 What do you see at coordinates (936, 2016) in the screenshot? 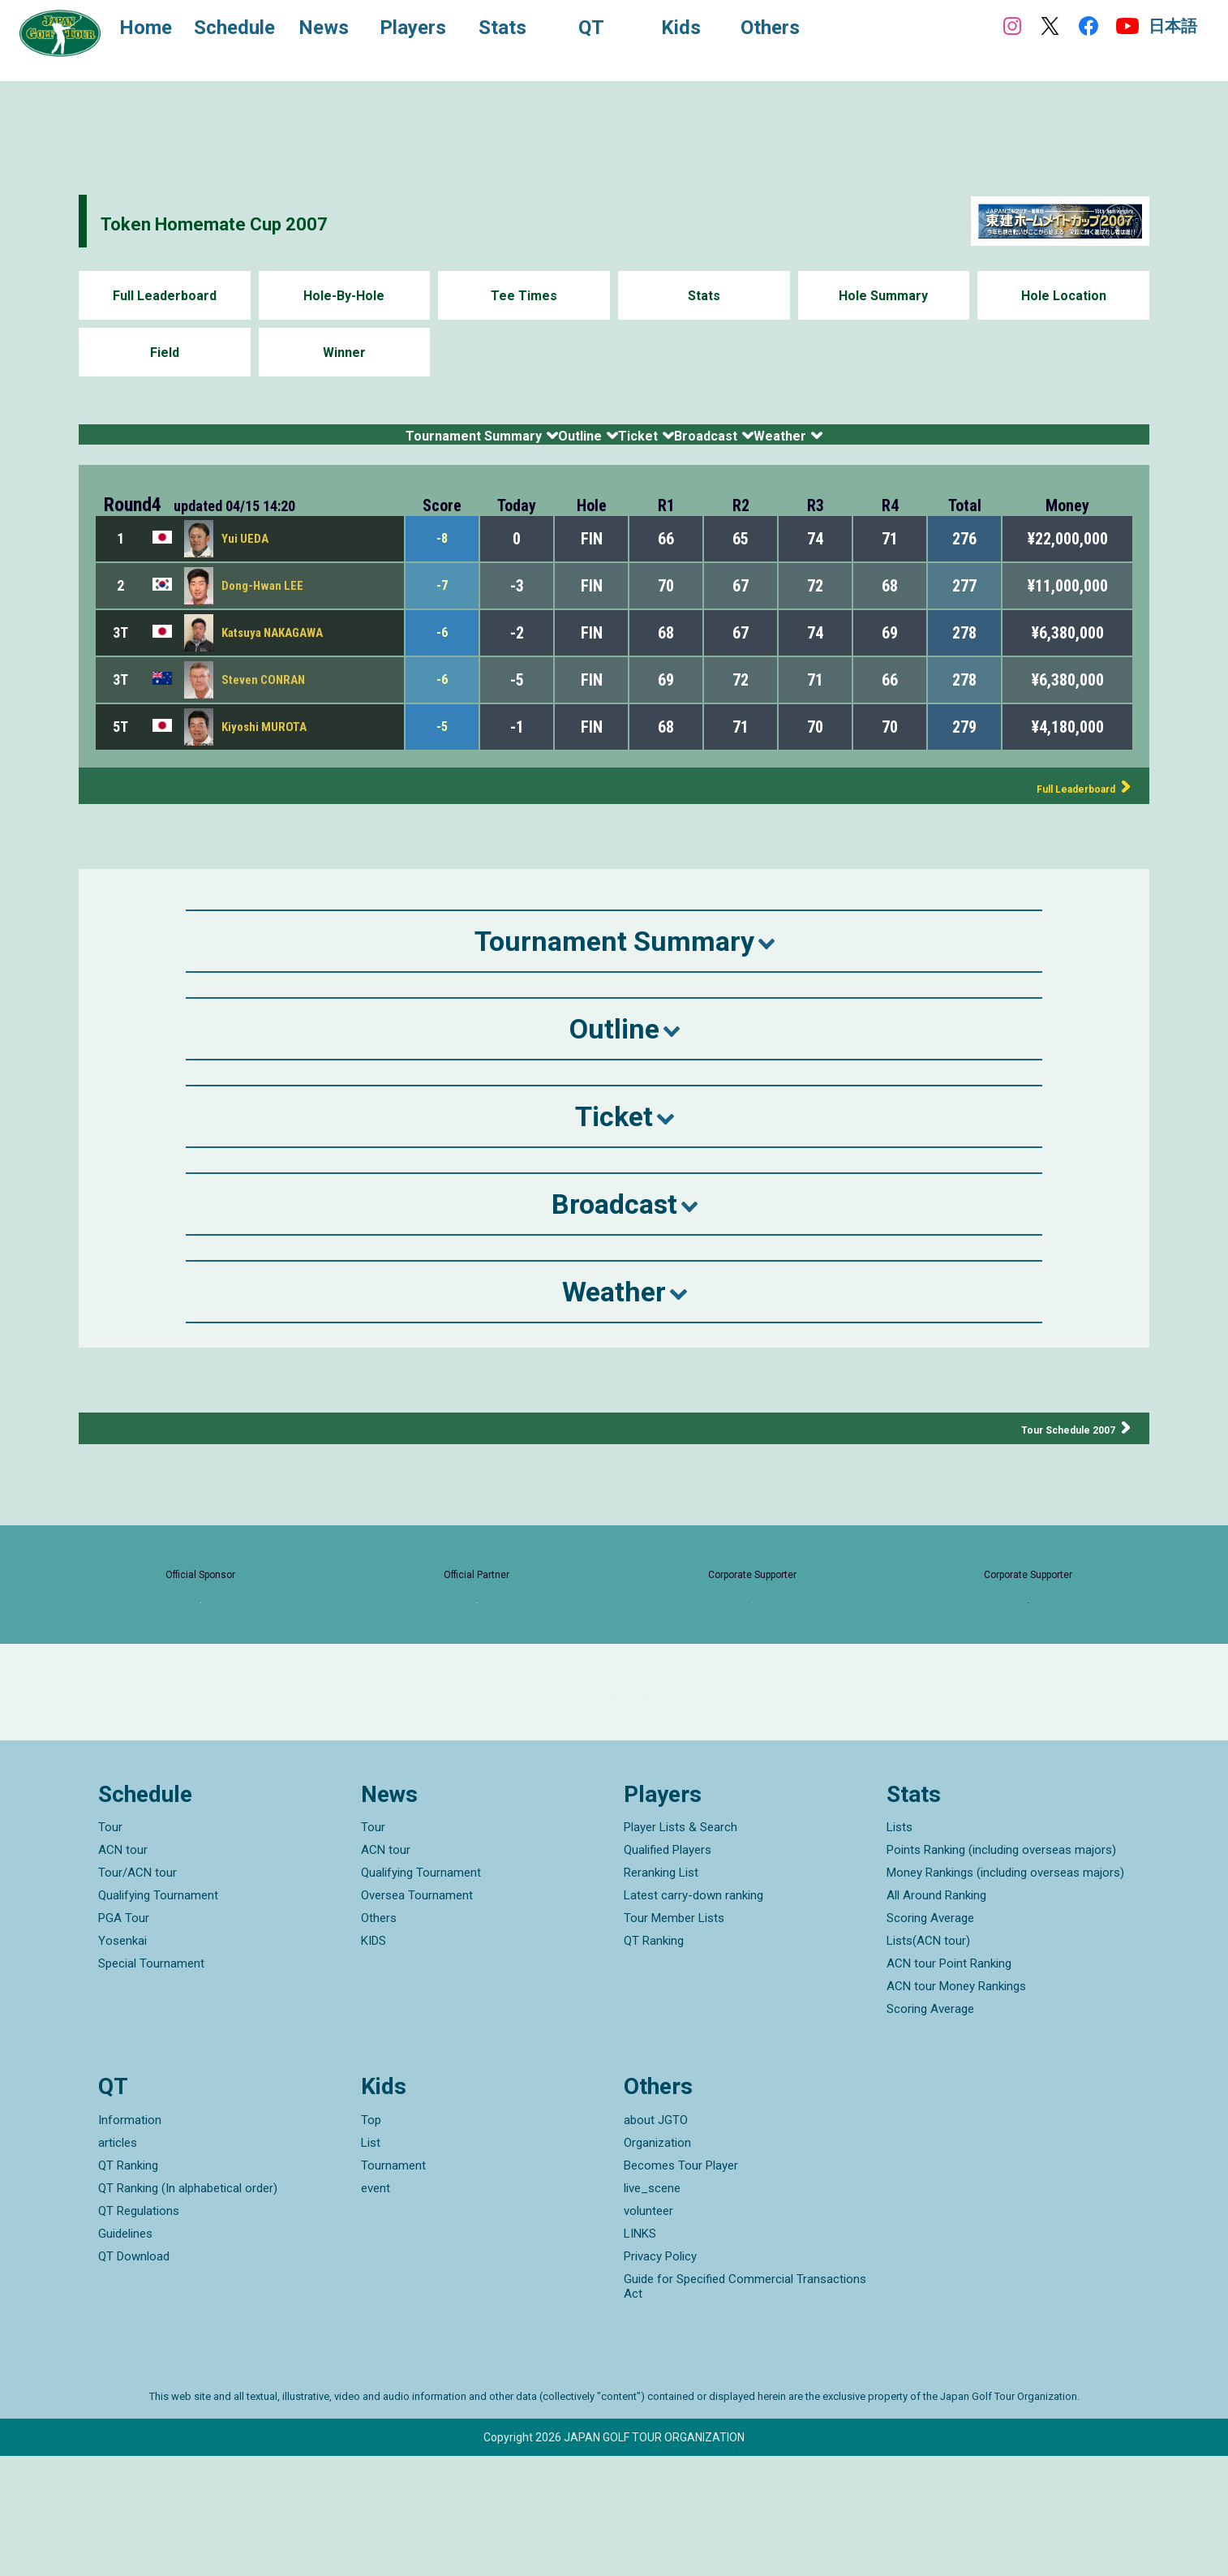
I see `All Around Ranking` at bounding box center [936, 2016].